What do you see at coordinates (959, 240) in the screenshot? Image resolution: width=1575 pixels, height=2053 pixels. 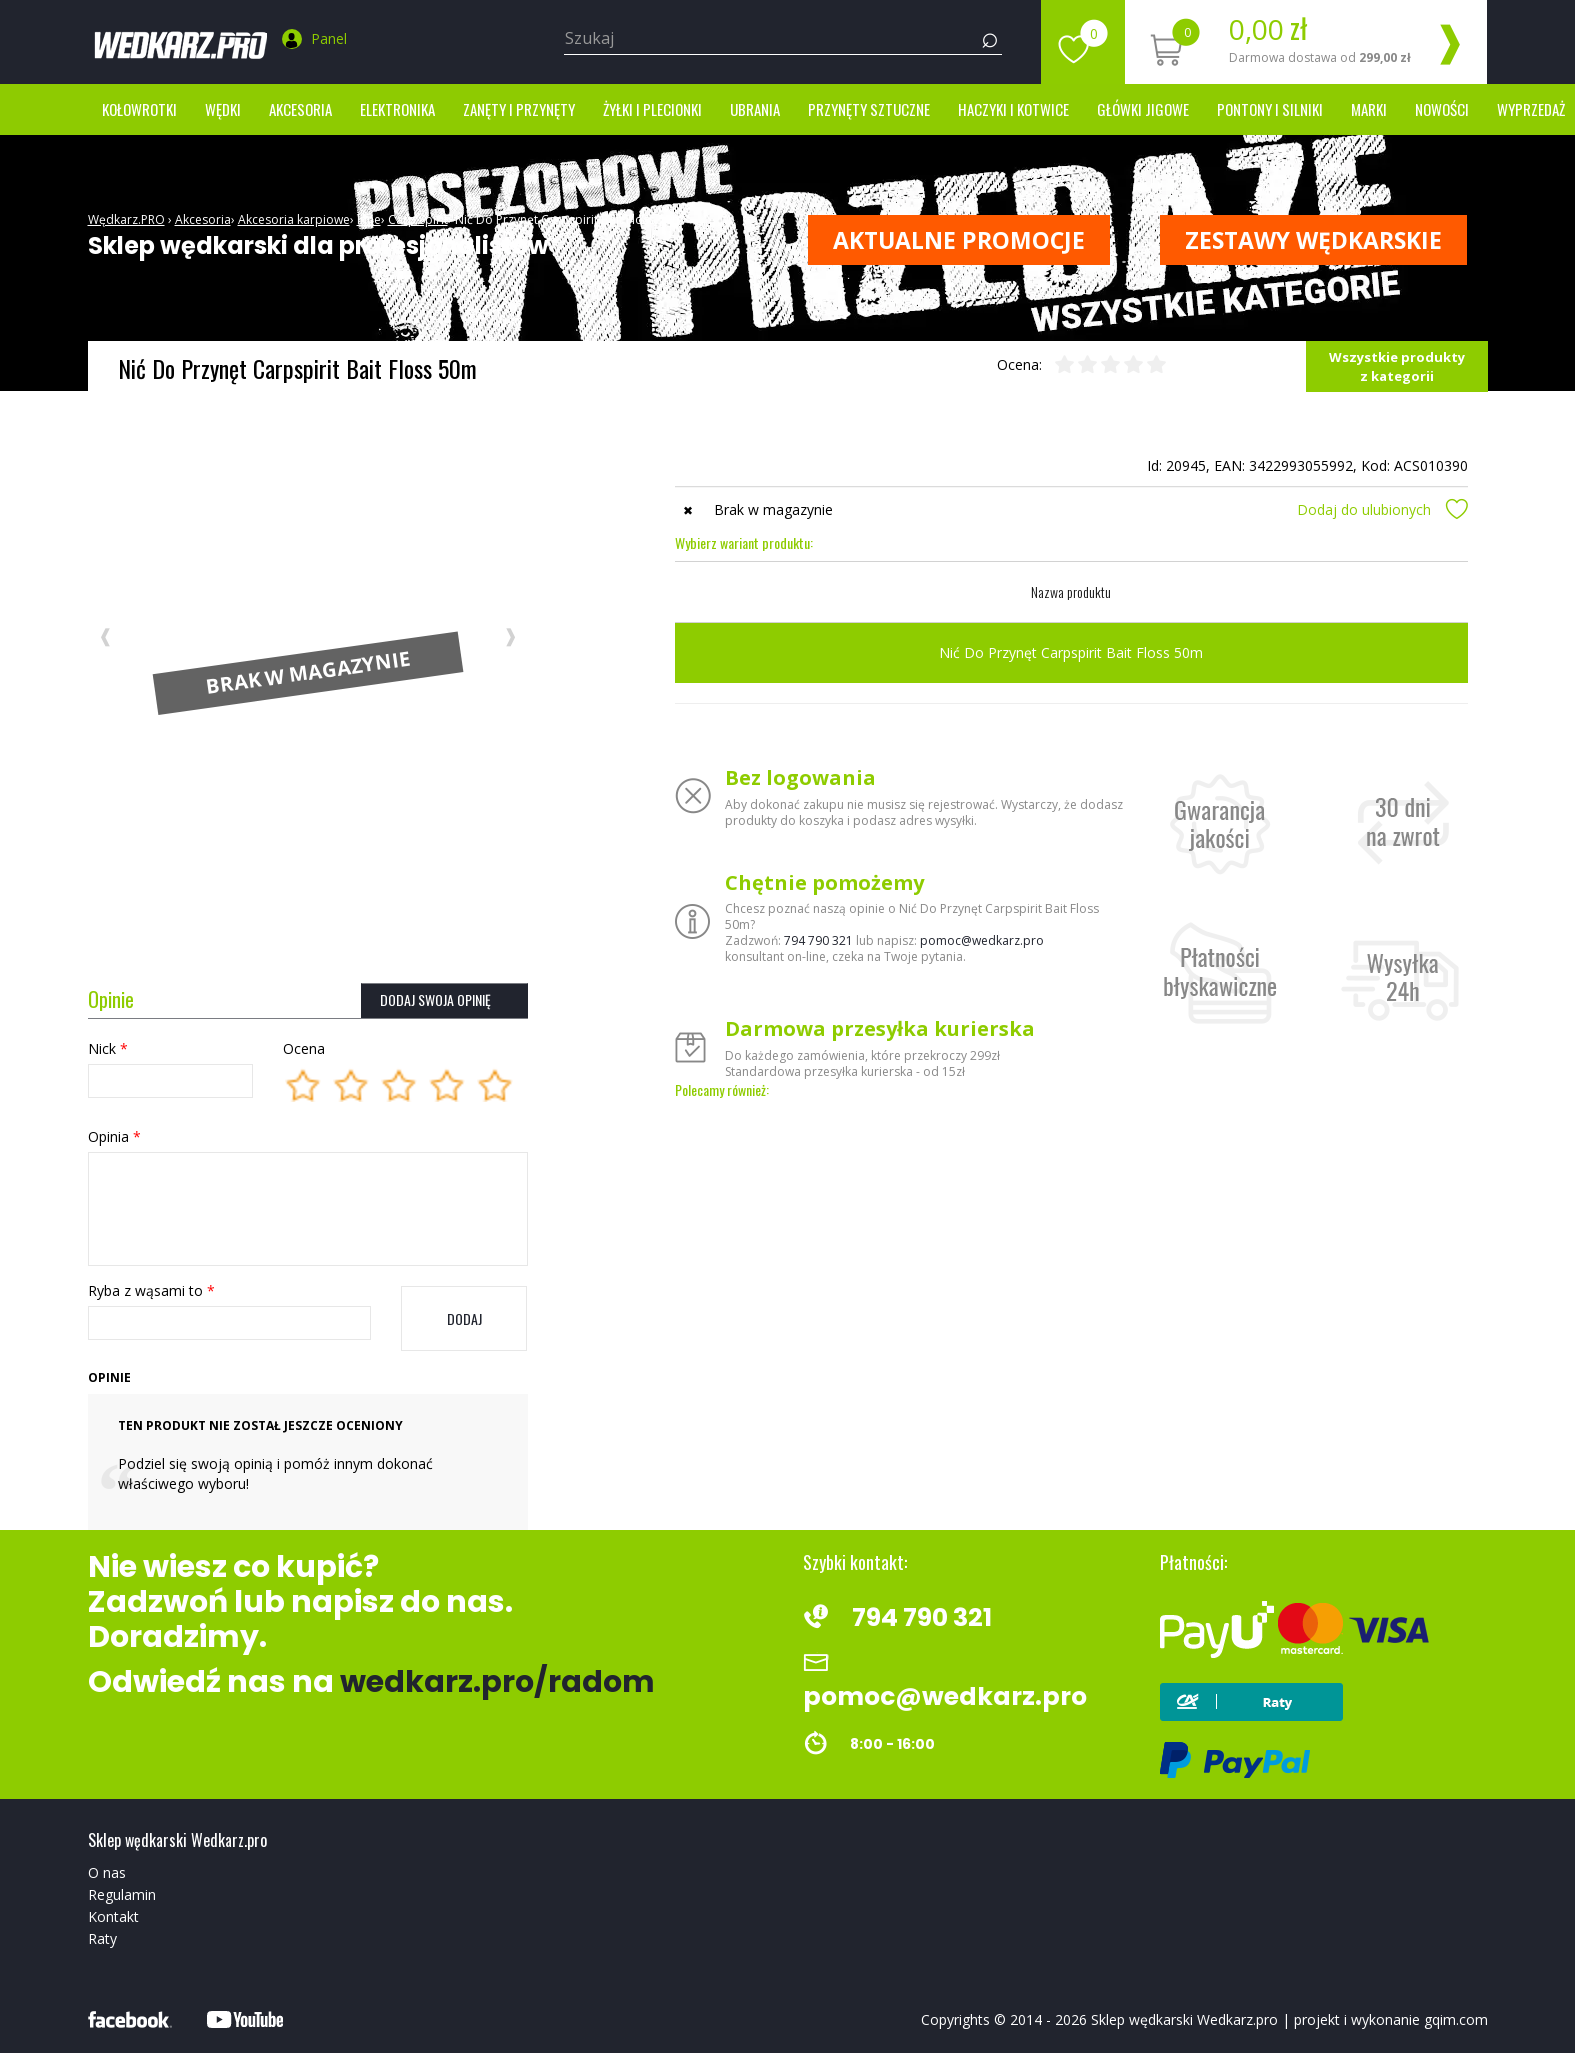 I see `Aktualne promocje` at bounding box center [959, 240].